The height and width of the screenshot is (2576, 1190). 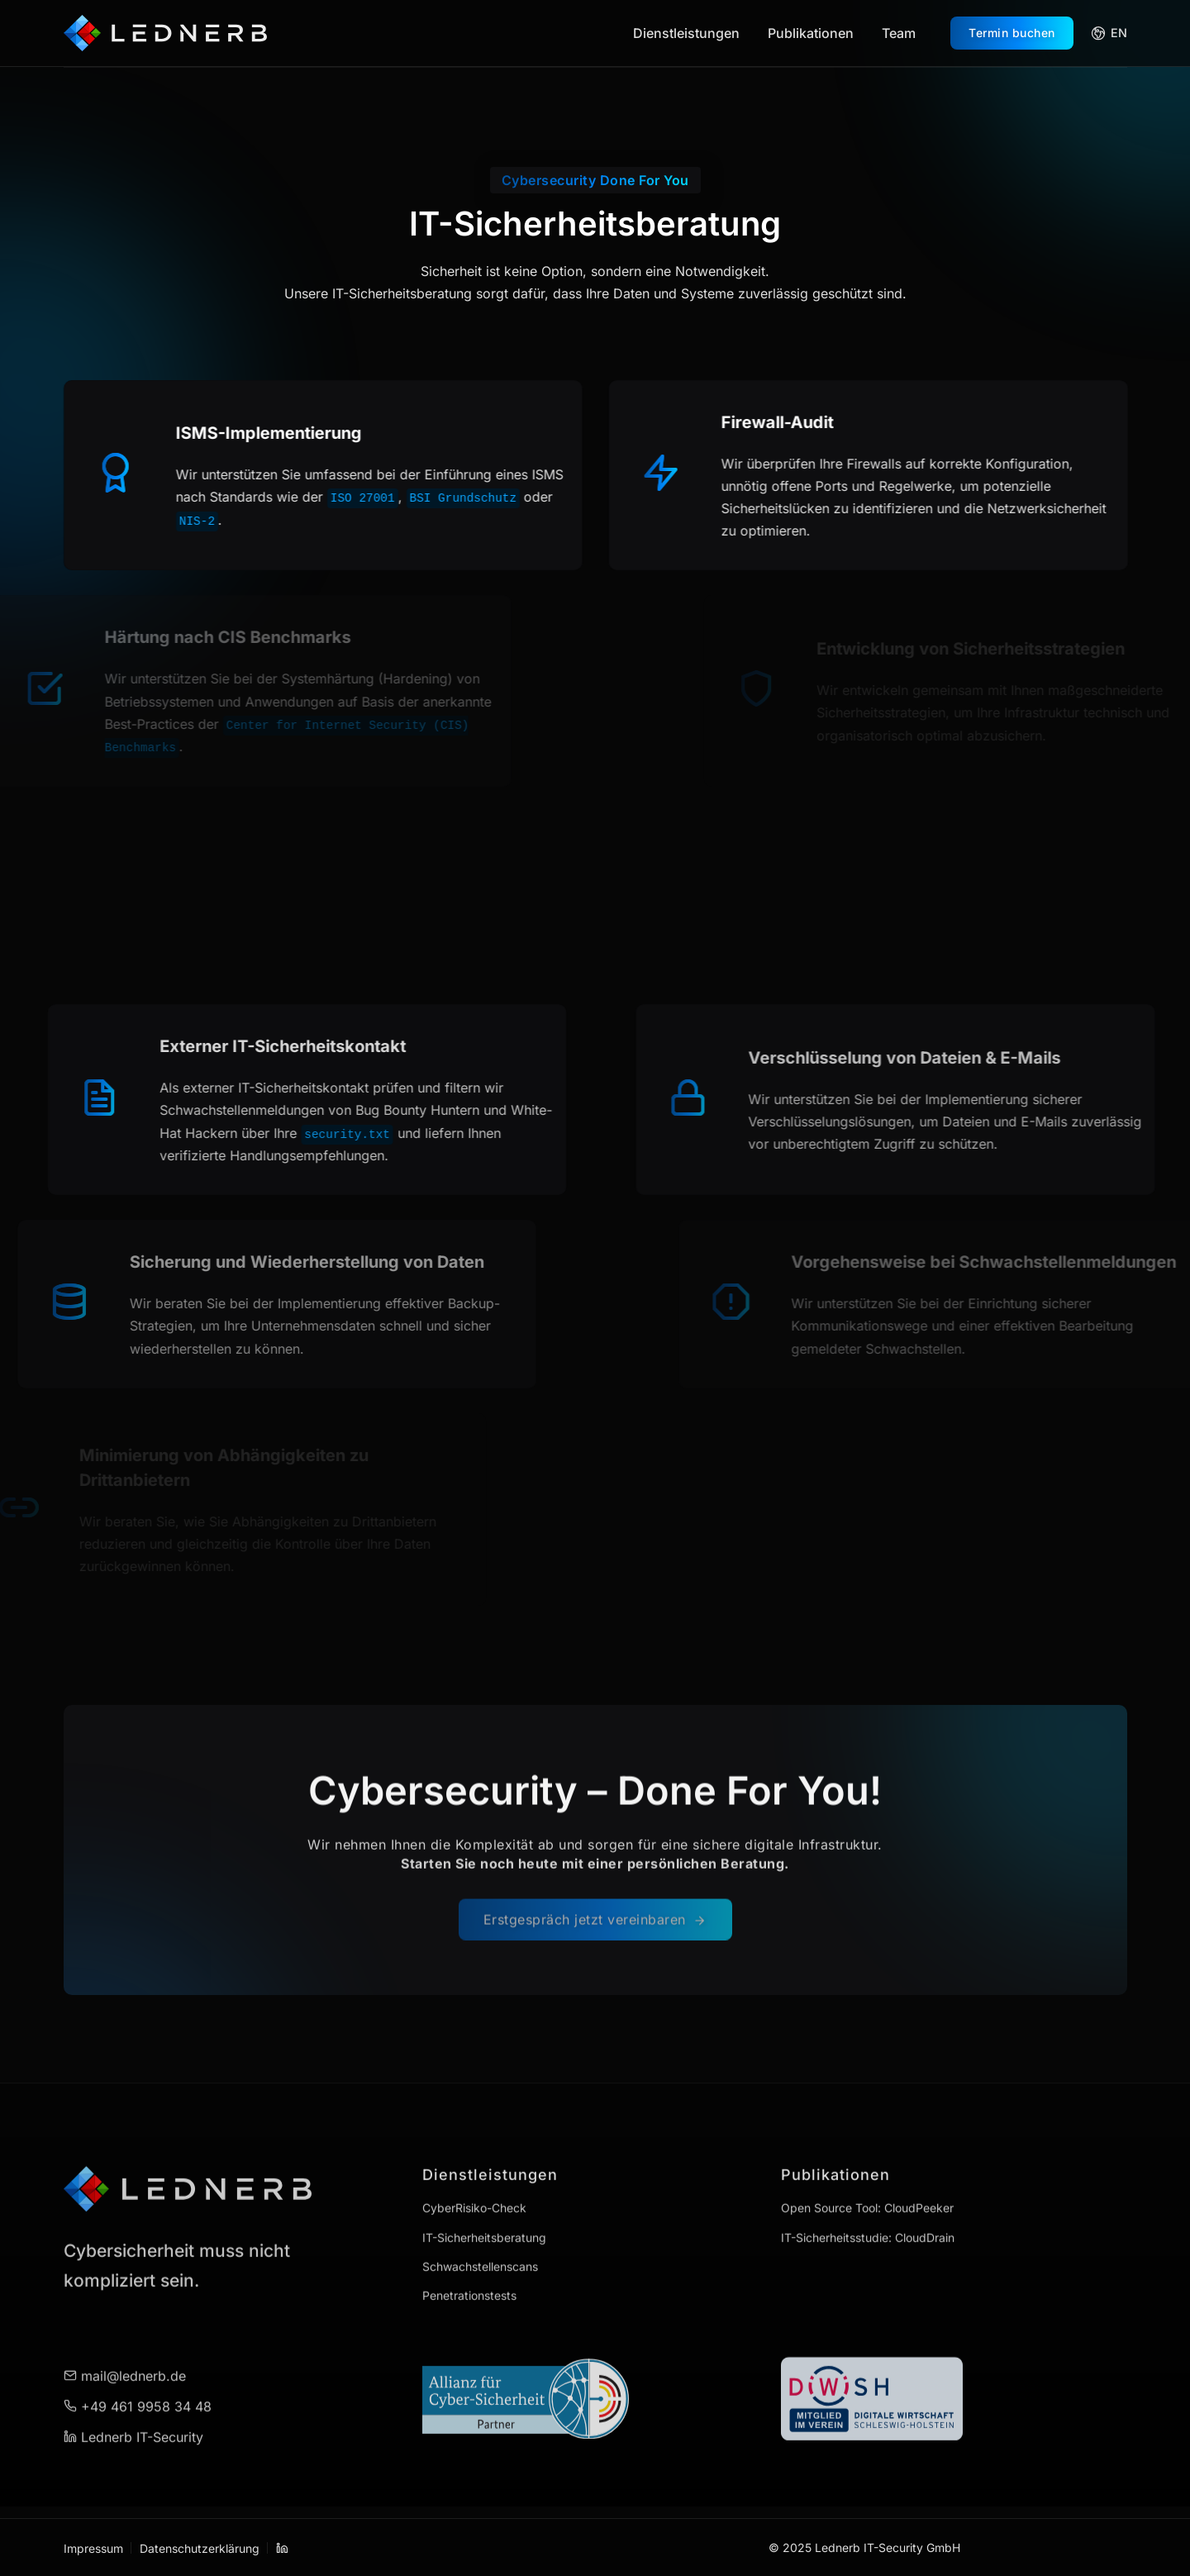 I want to click on Schwachstellenscans, so click(x=480, y=2220).